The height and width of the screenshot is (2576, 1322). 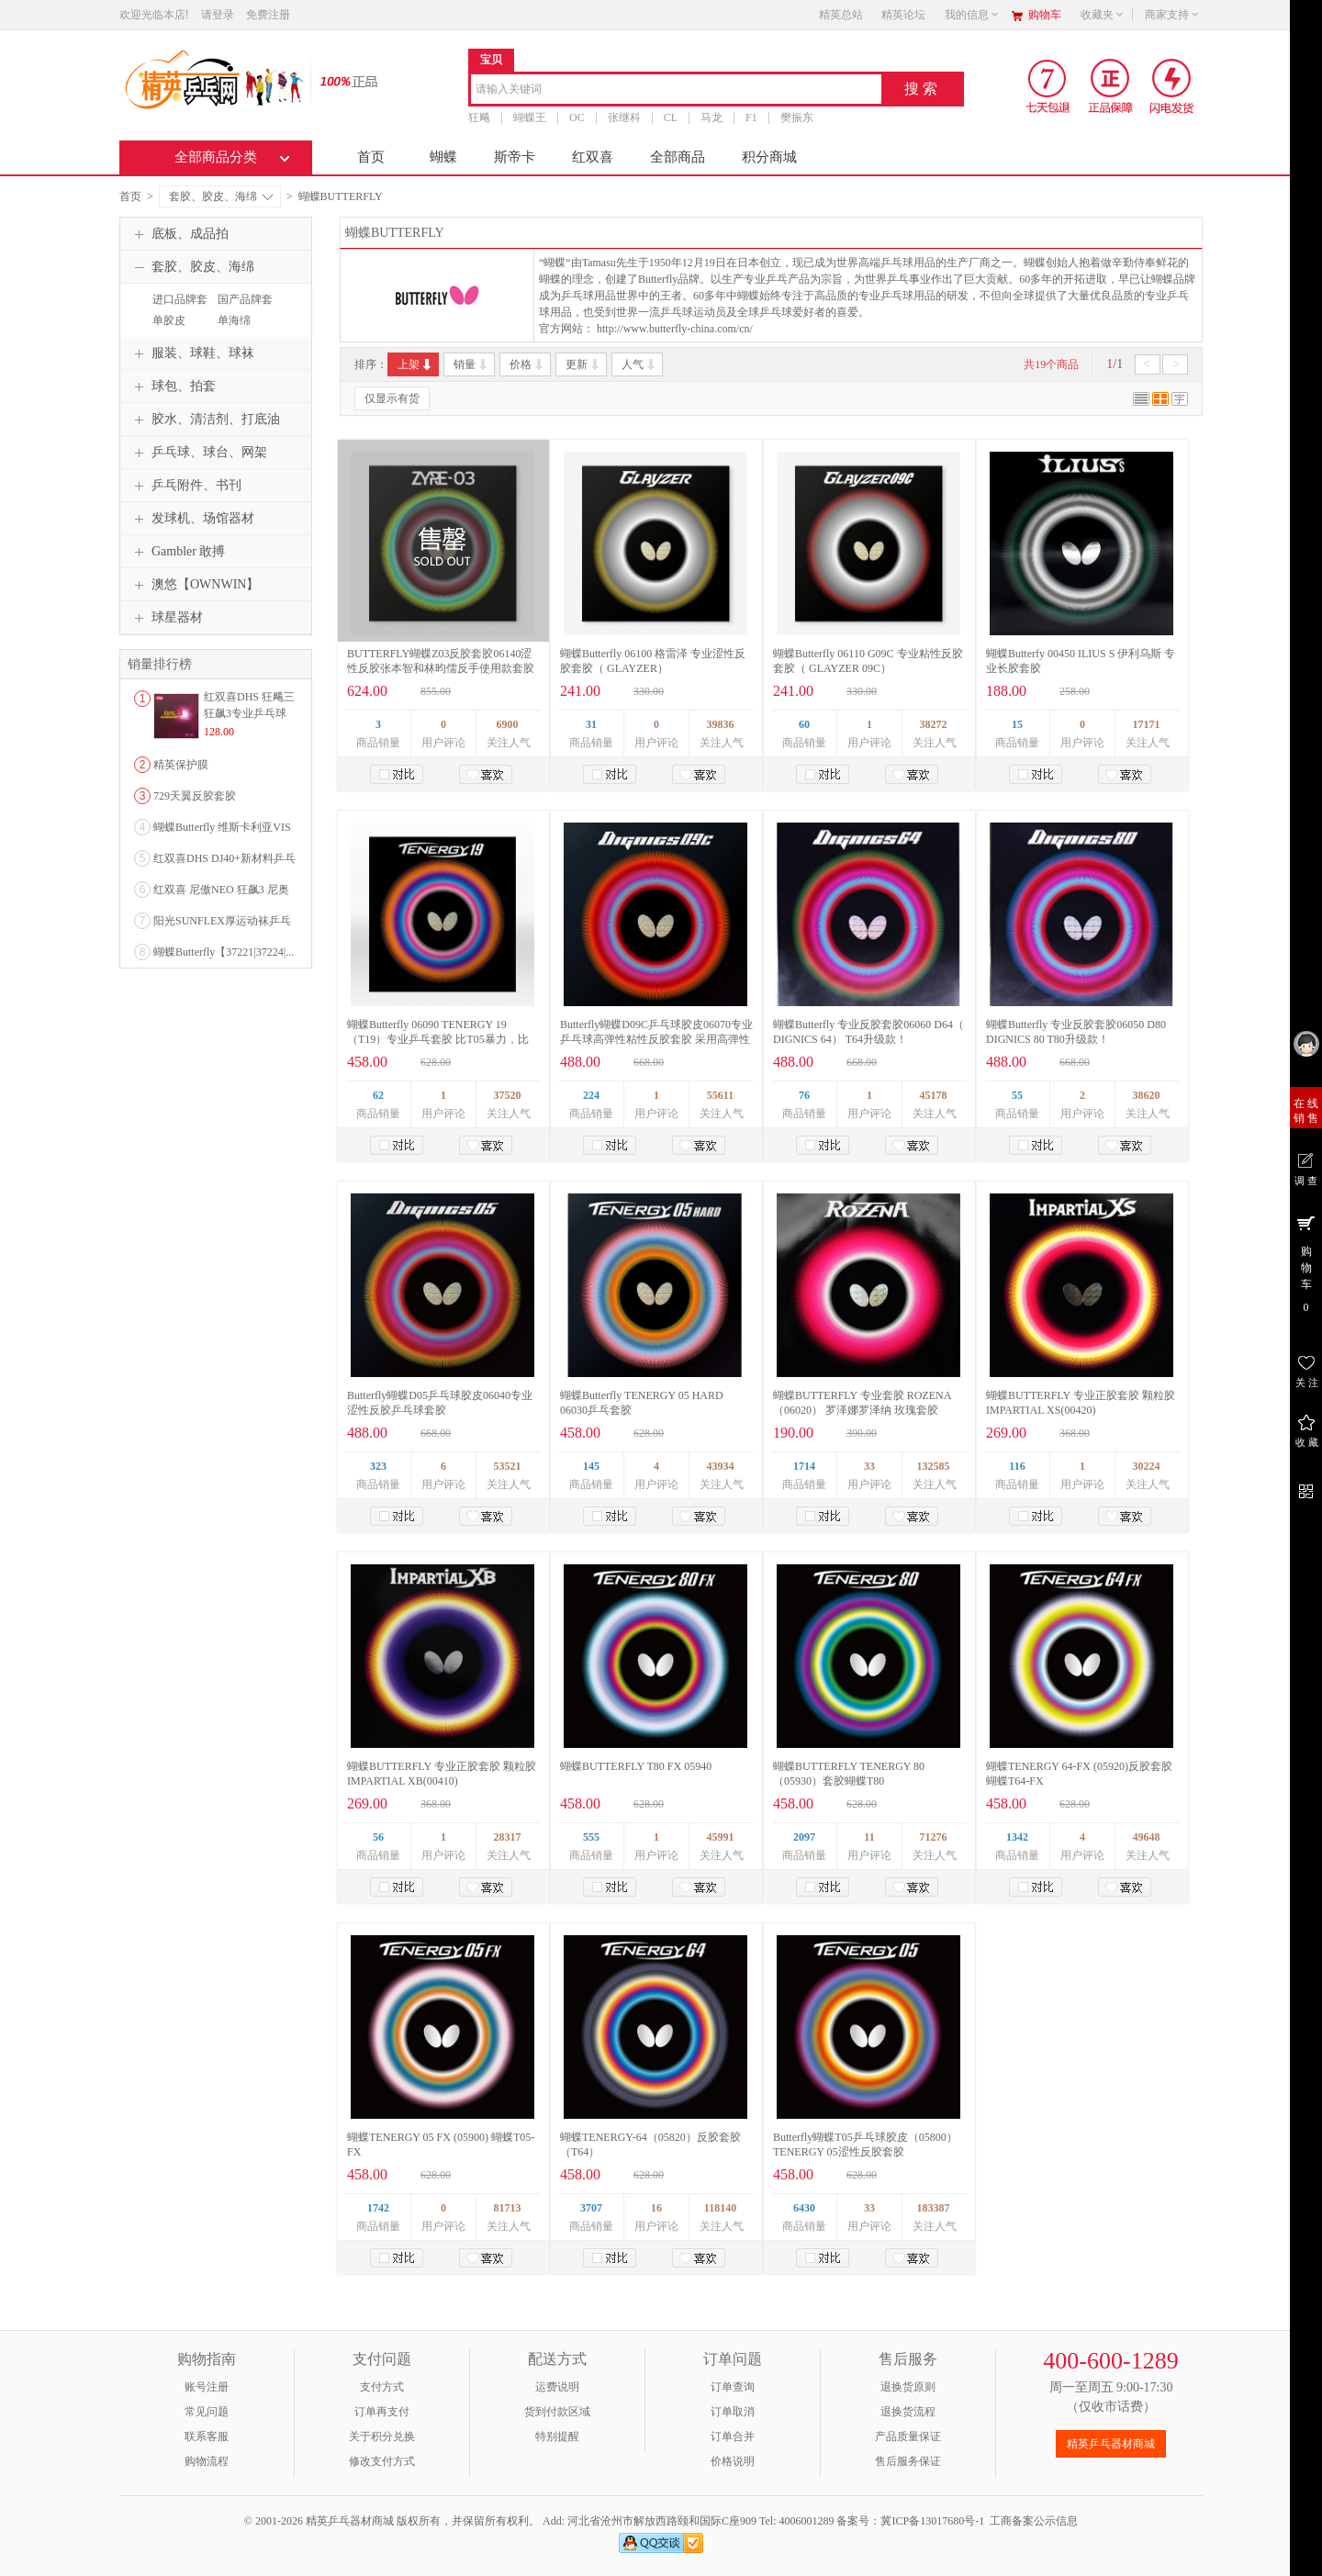 I want to click on 37520, so click(x=507, y=1095).